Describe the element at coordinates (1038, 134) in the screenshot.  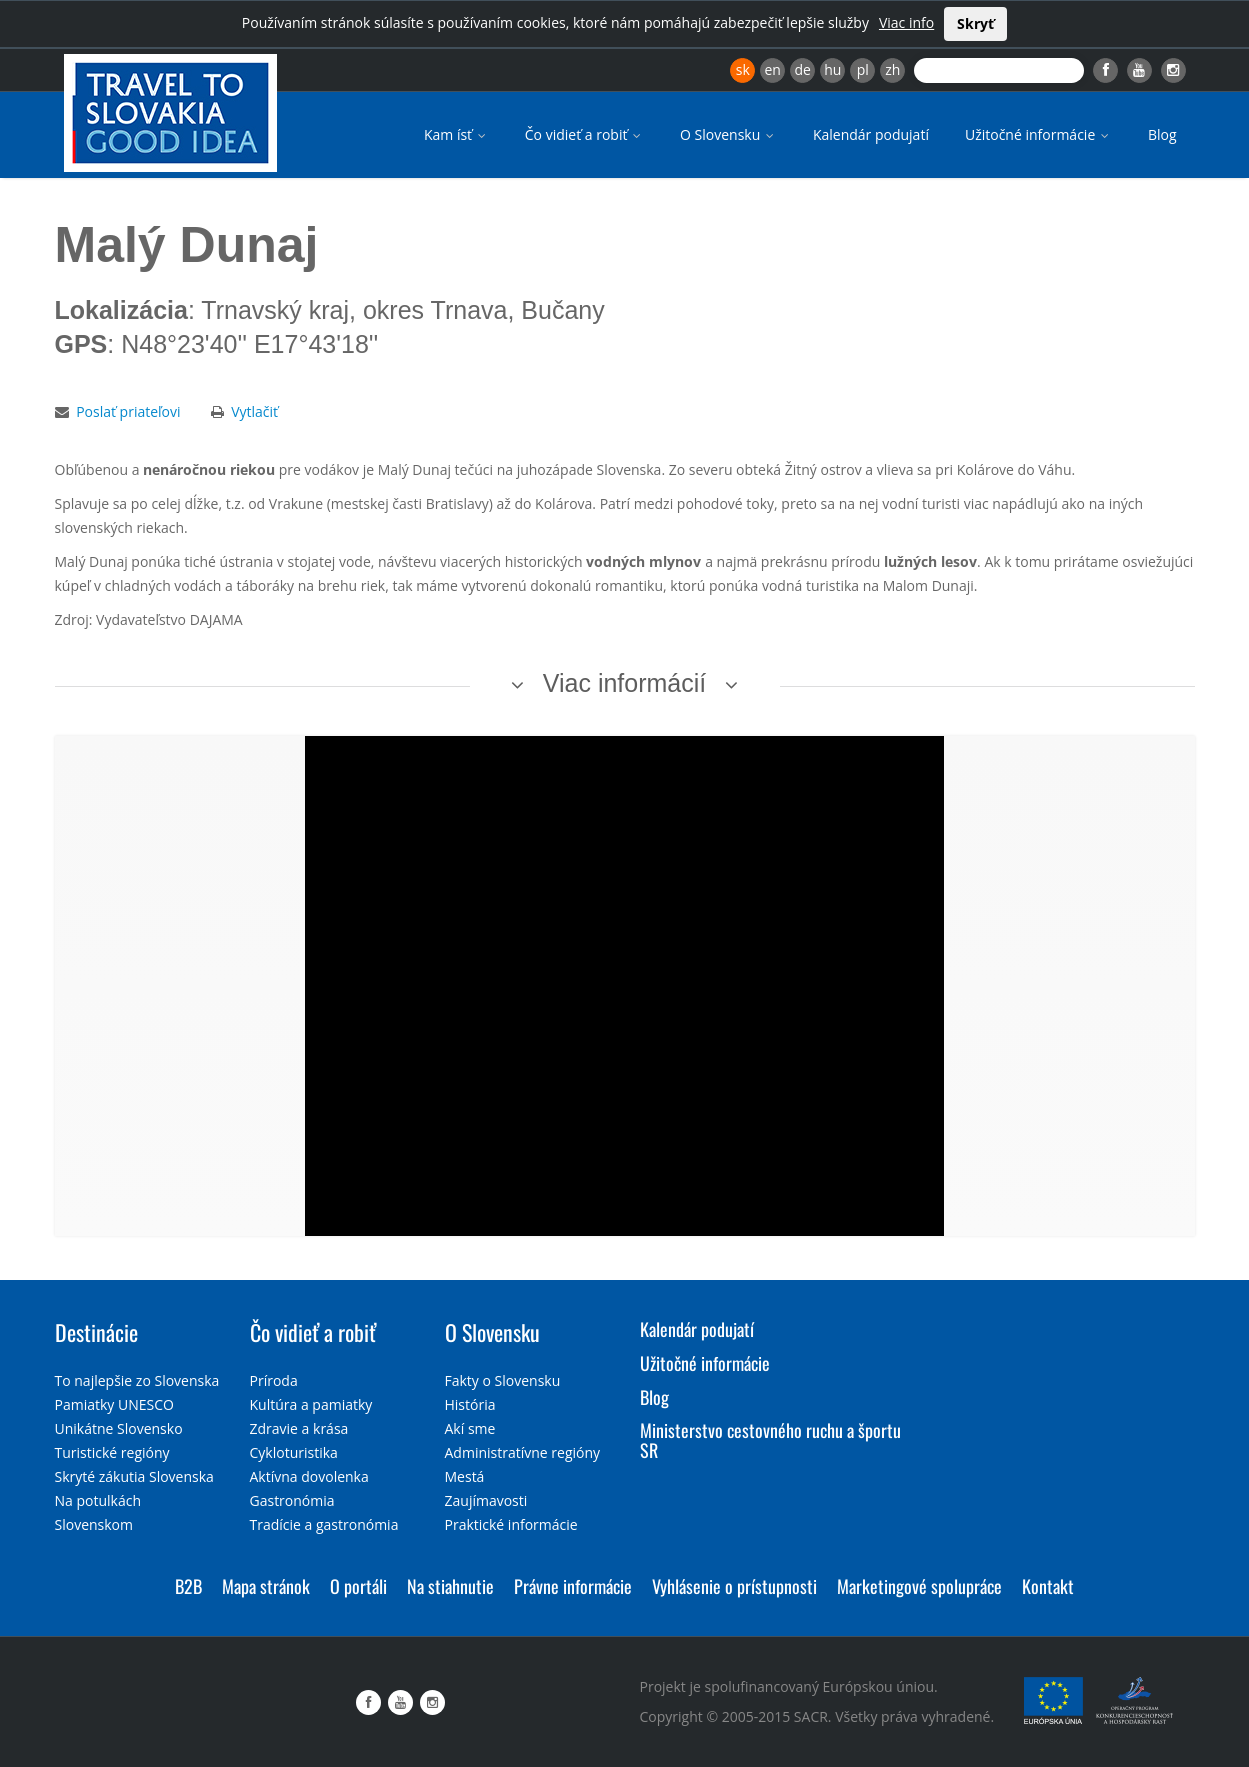
I see `Užitočné informácie` at that location.